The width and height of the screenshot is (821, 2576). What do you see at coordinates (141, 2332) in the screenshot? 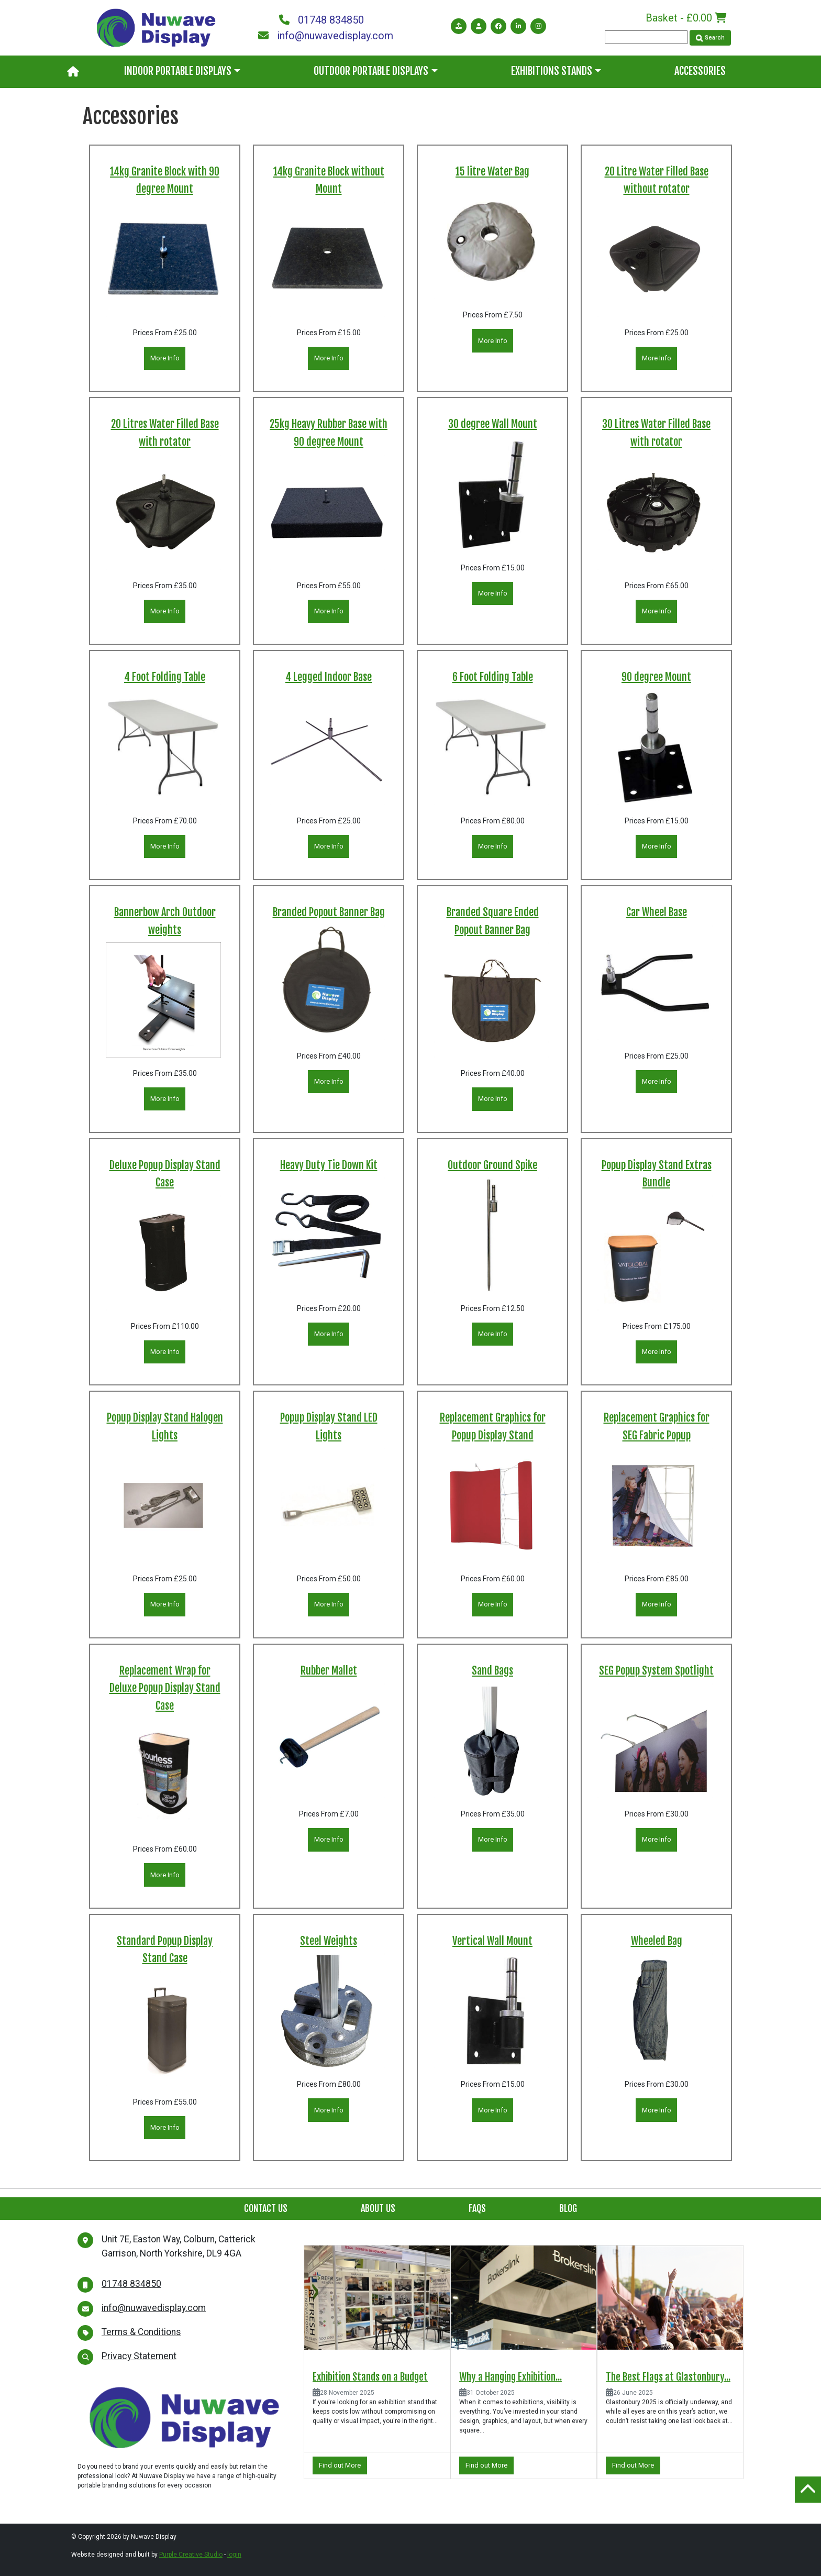
I see `Terms & Conditions` at bounding box center [141, 2332].